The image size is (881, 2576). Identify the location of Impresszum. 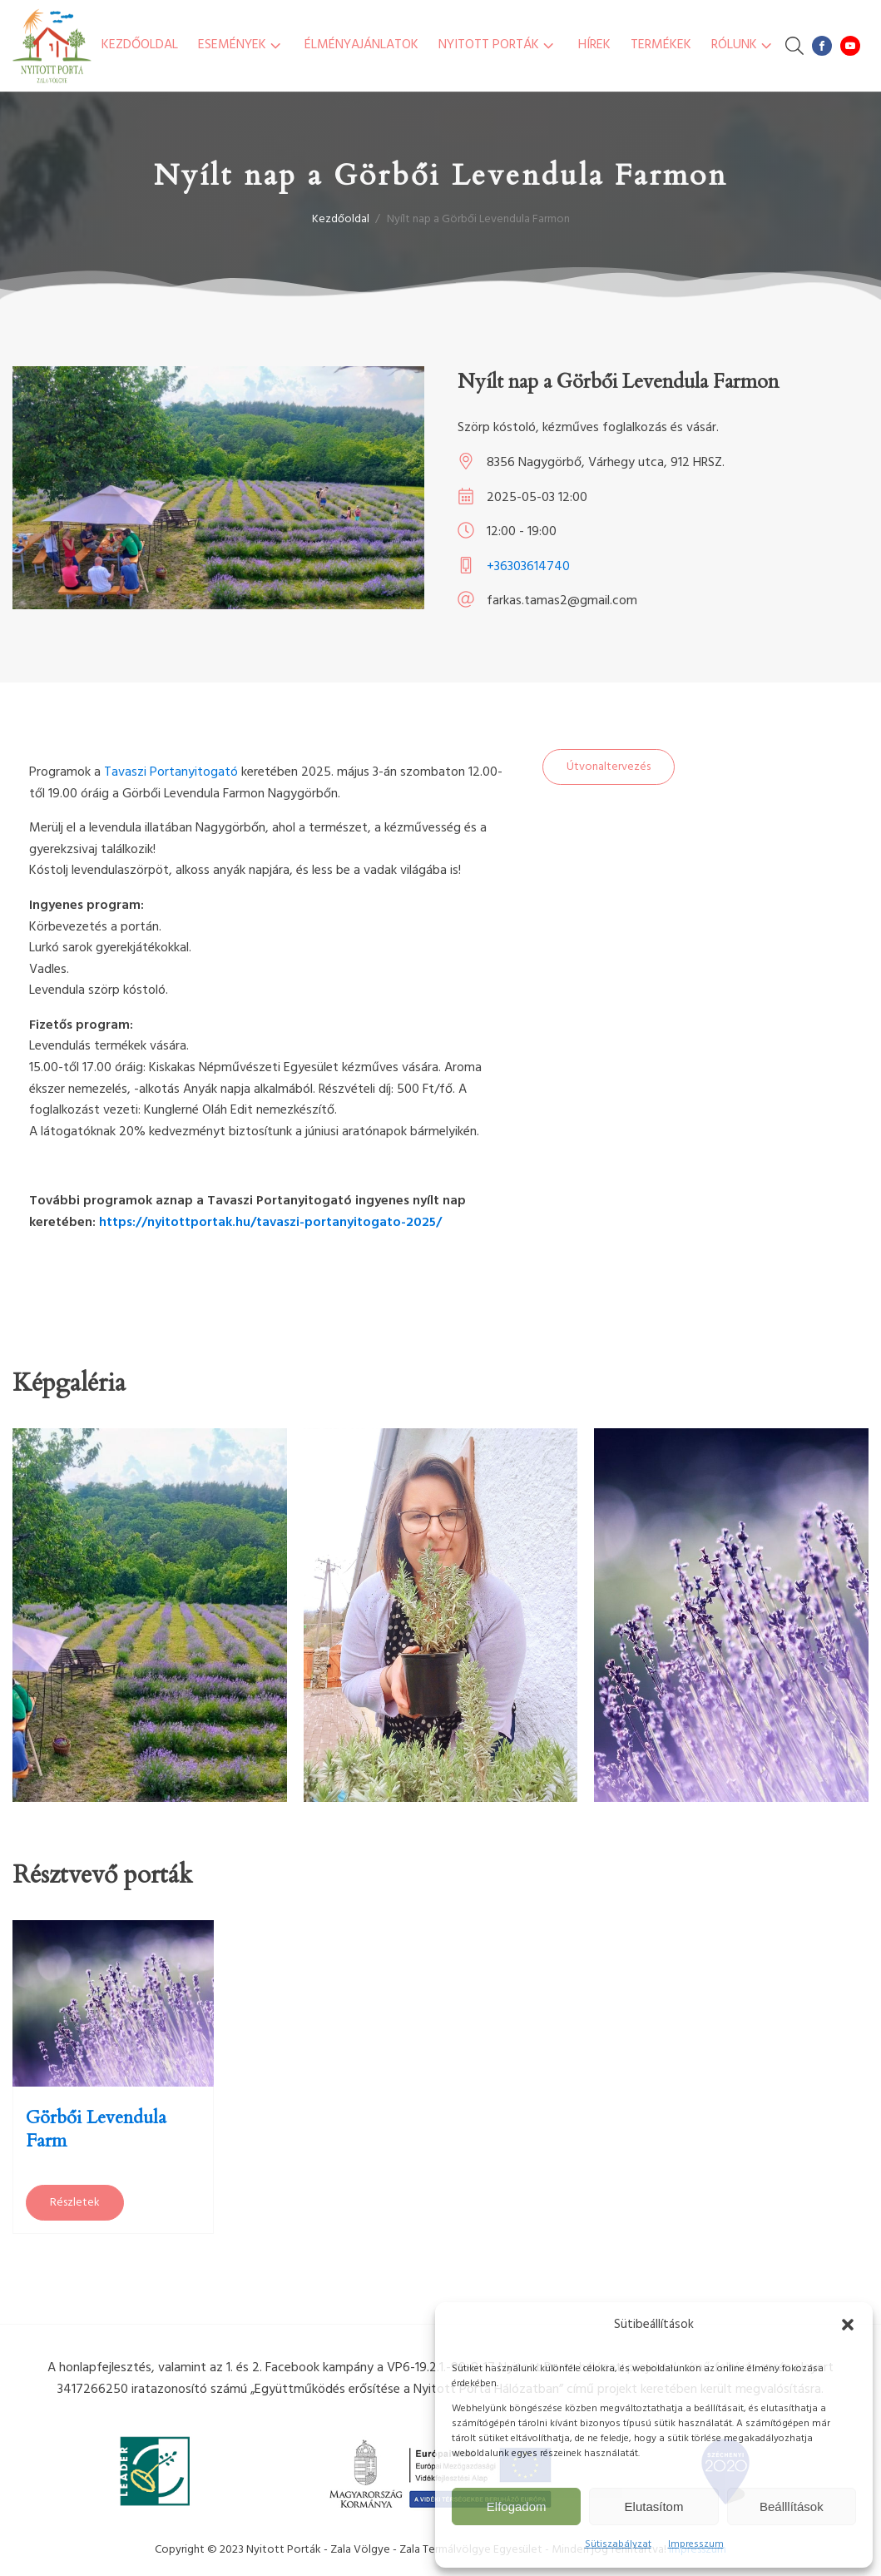
(696, 2544).